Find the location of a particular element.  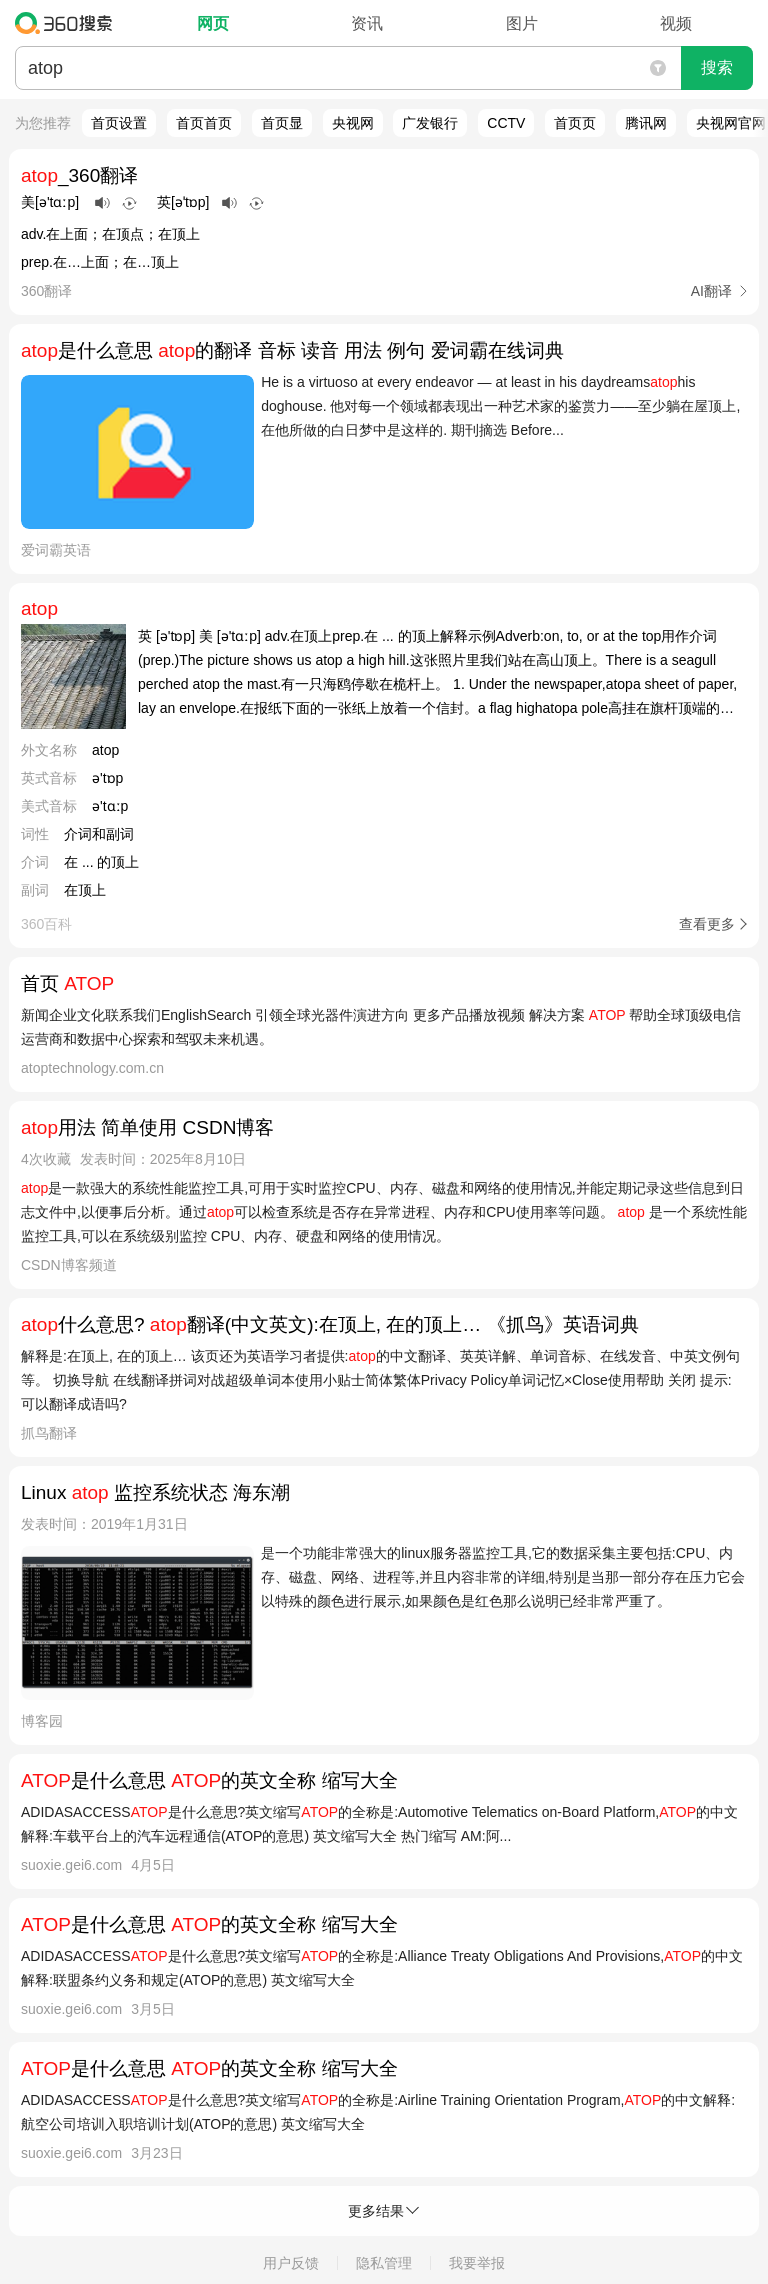

央视网 is located at coordinates (353, 123).